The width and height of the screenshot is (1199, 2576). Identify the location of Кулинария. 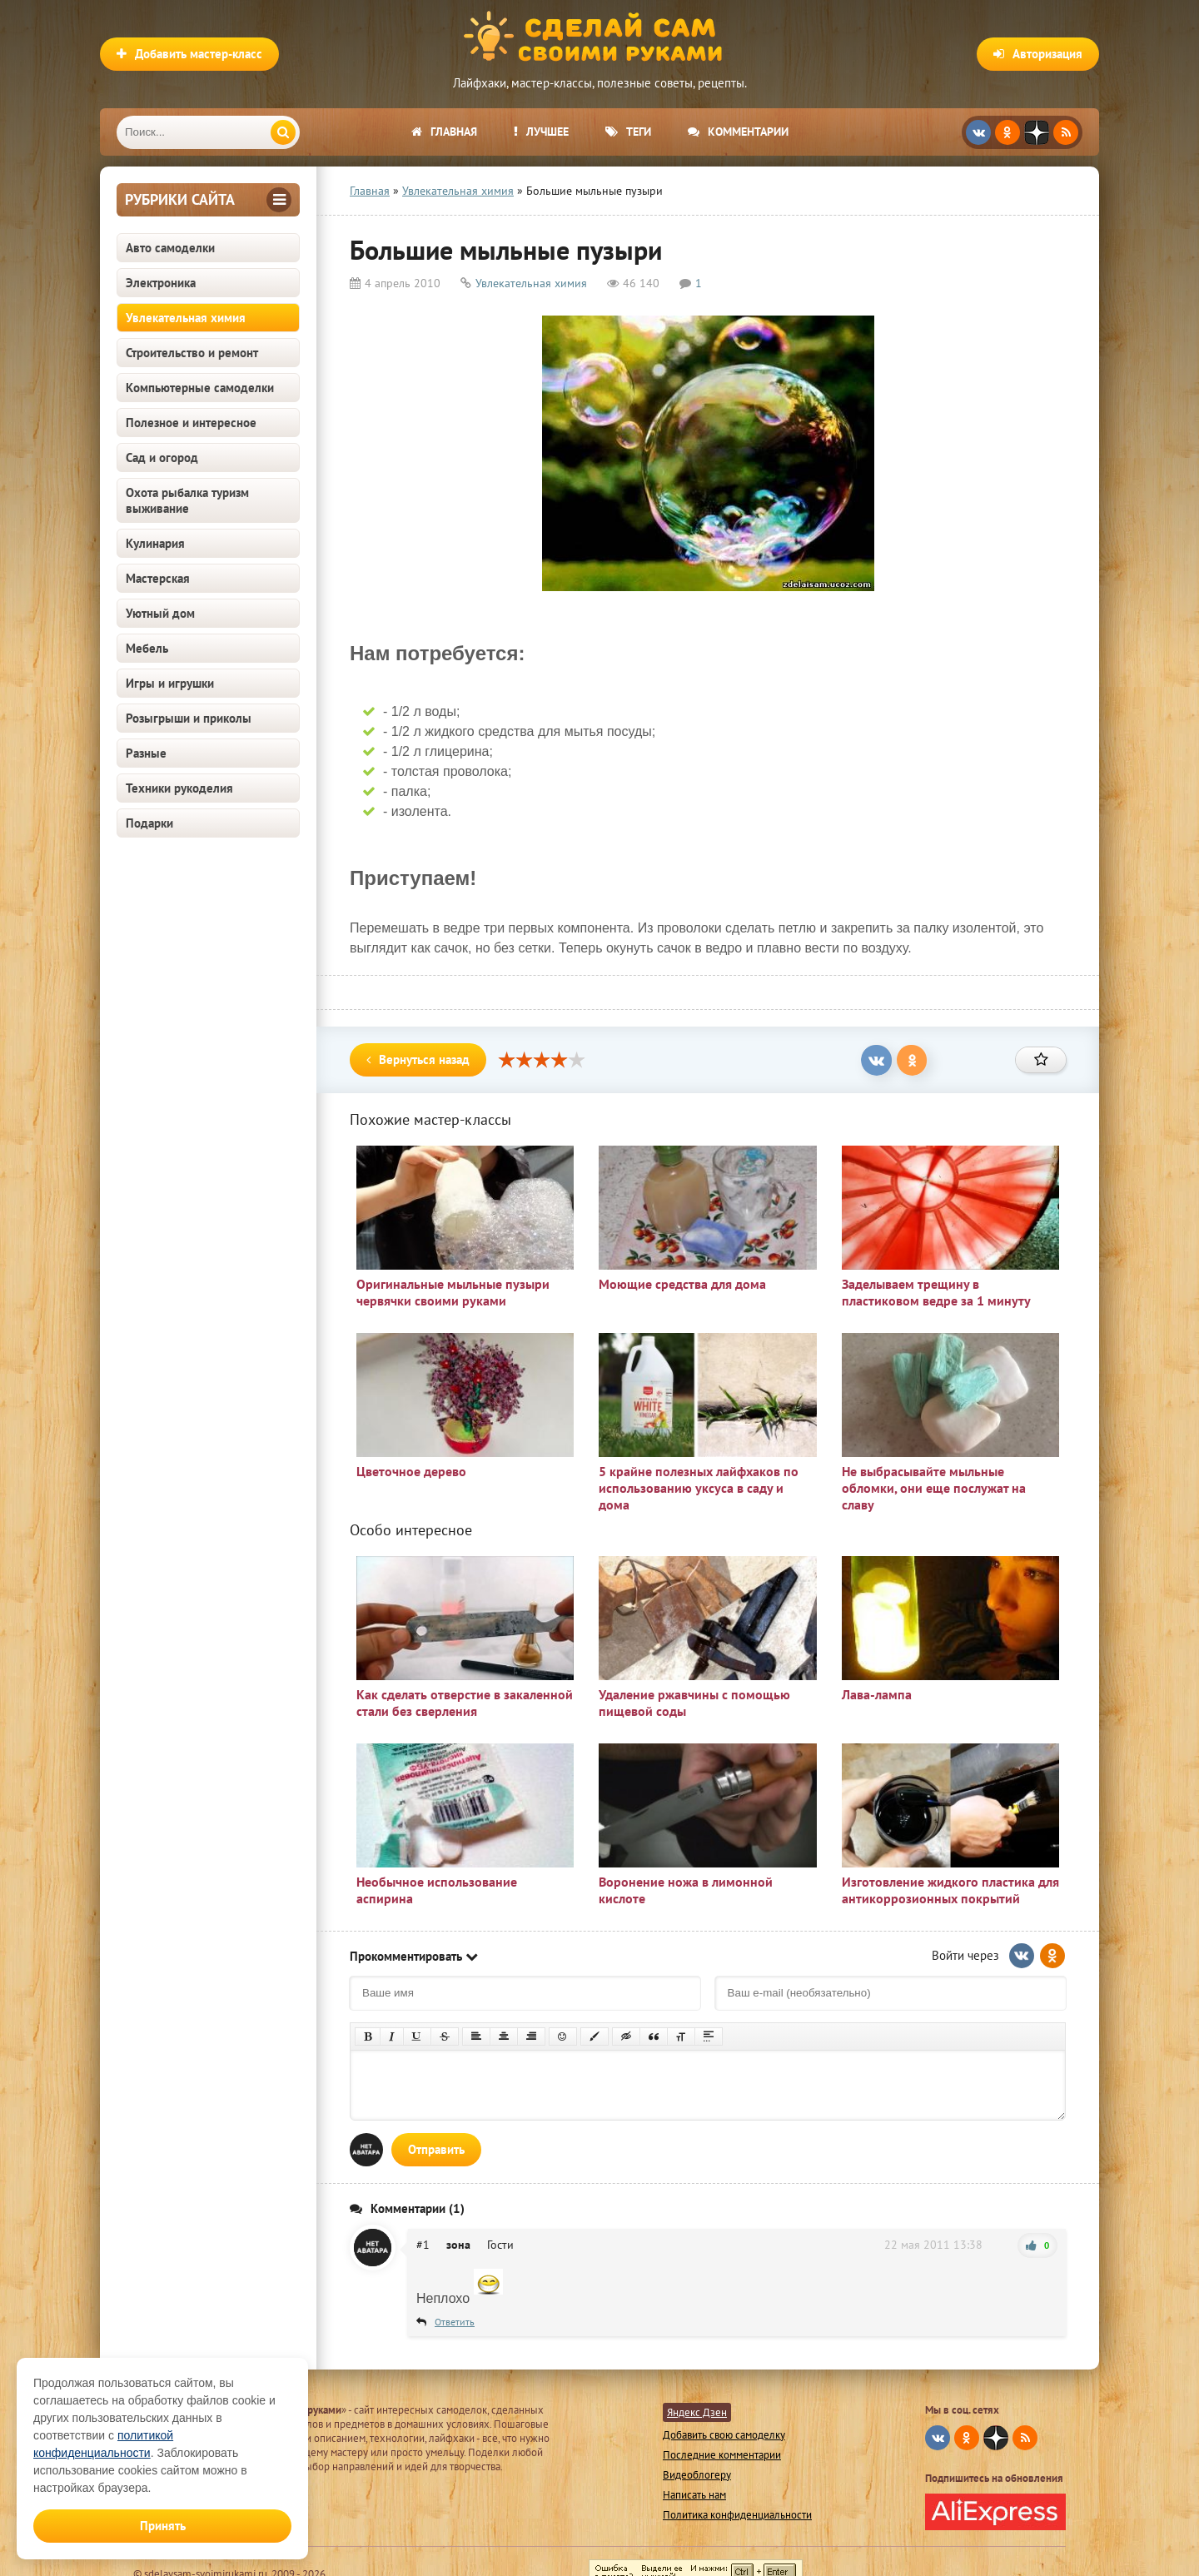
(155, 543).